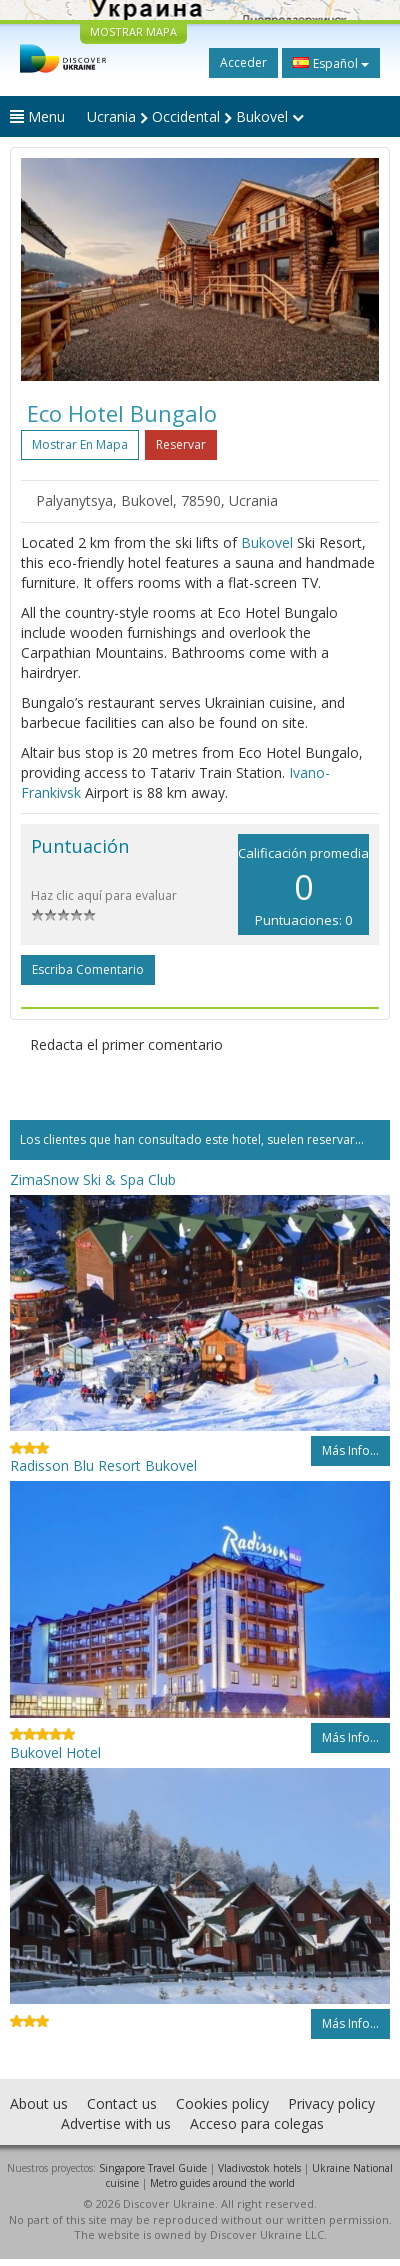 The height and width of the screenshot is (2266, 400). I want to click on Ucrania Occidental Bukovel, so click(195, 116).